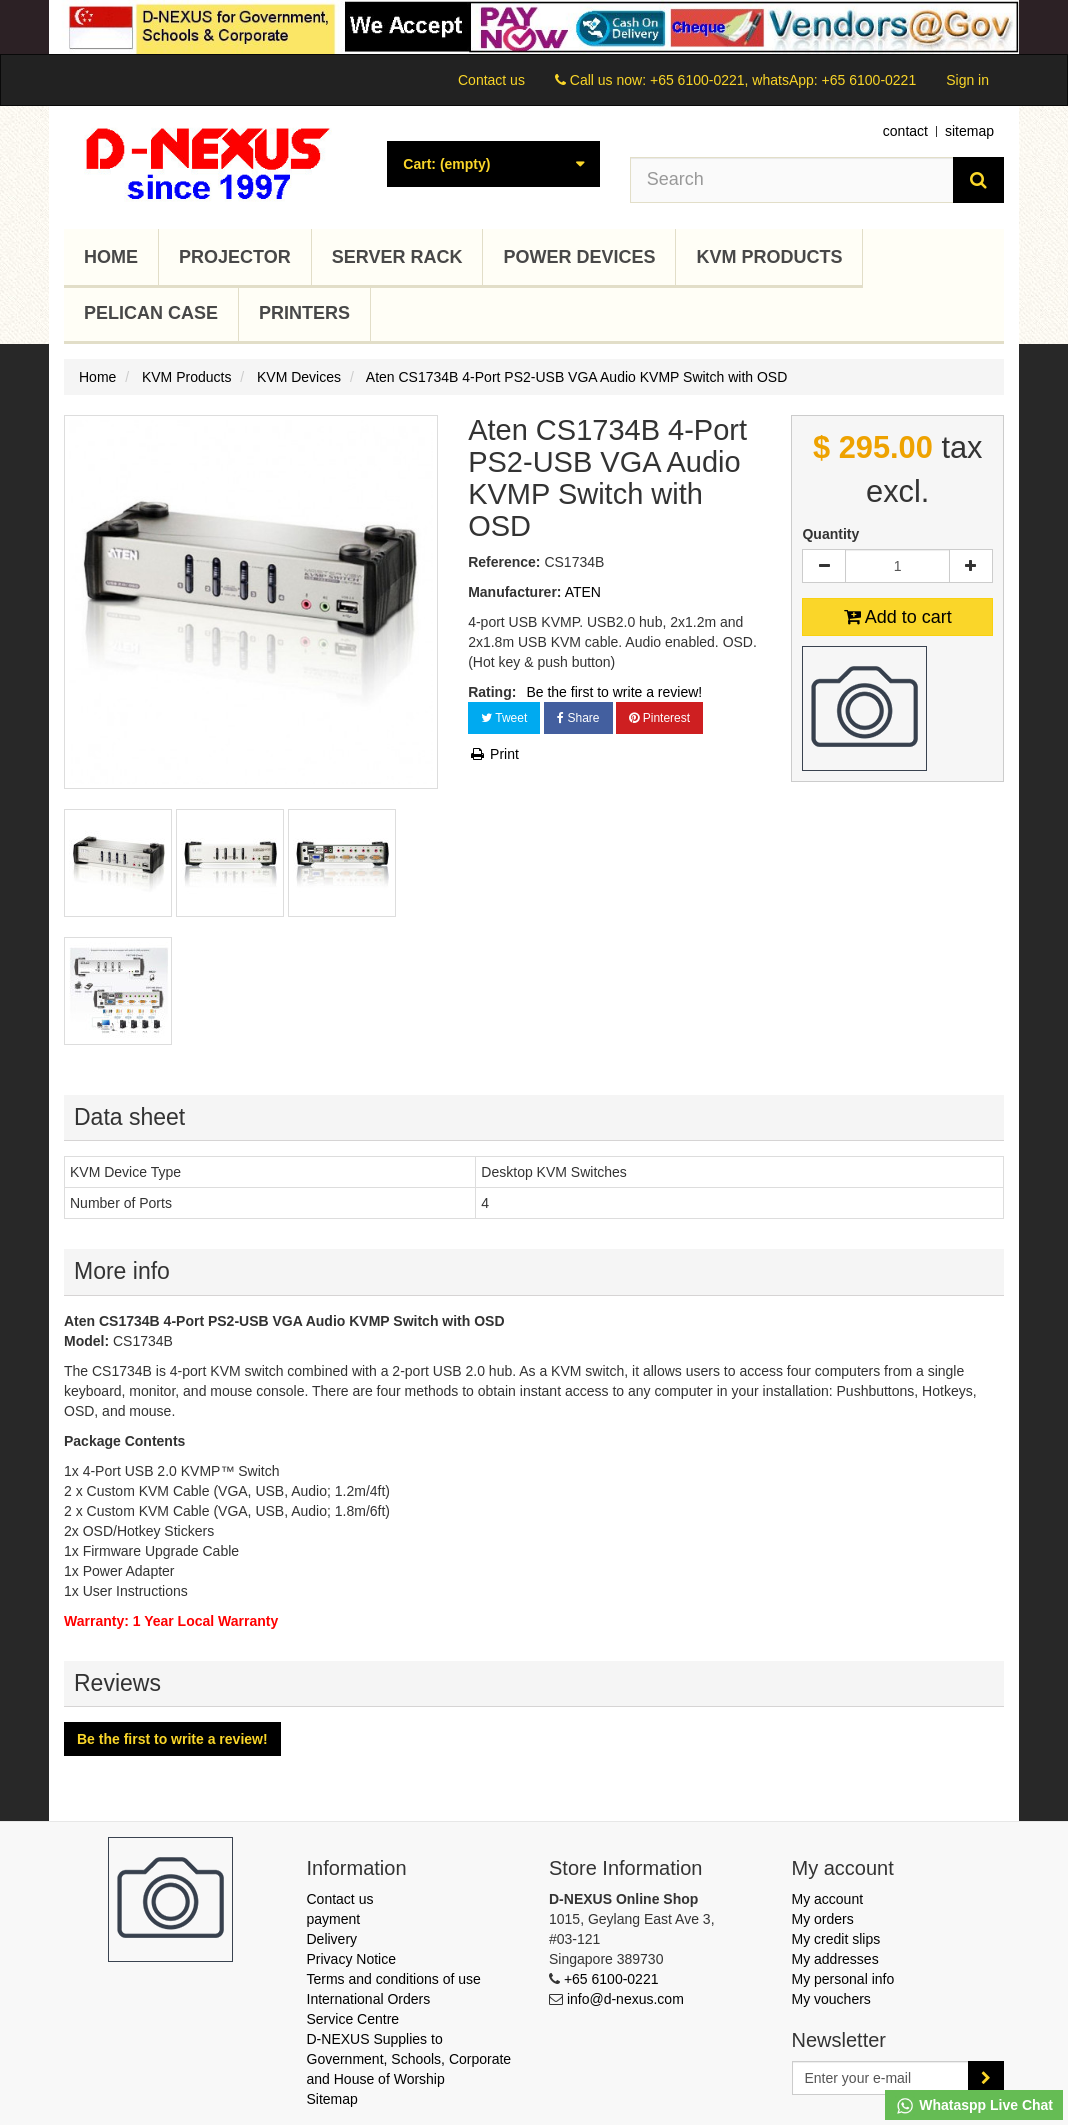 The height and width of the screenshot is (2125, 1068). Describe the element at coordinates (334, 1919) in the screenshot. I see `payment` at that location.